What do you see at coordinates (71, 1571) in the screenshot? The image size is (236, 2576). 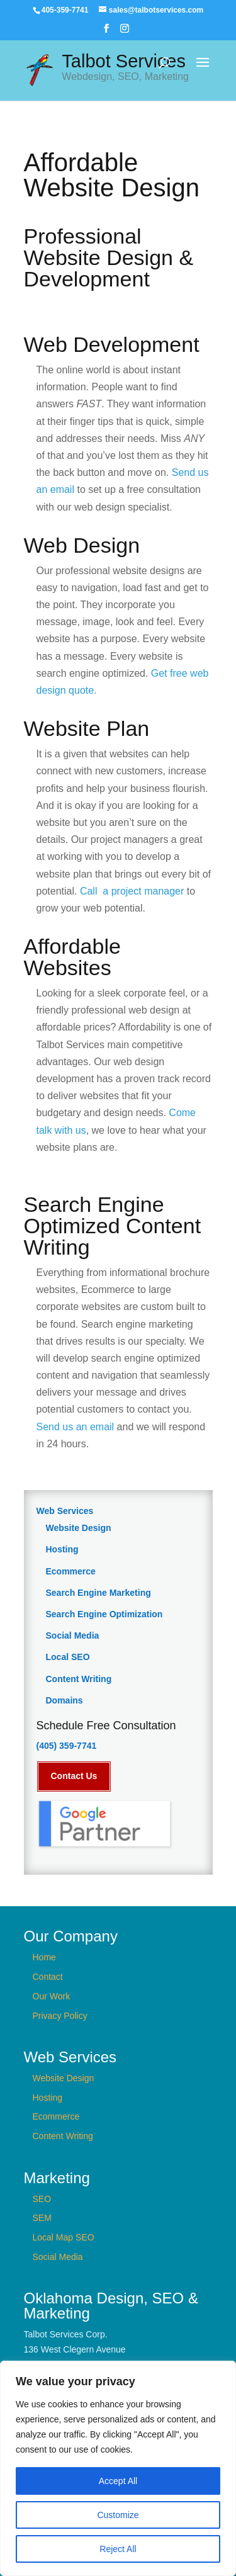 I see `Ecommerce` at bounding box center [71, 1571].